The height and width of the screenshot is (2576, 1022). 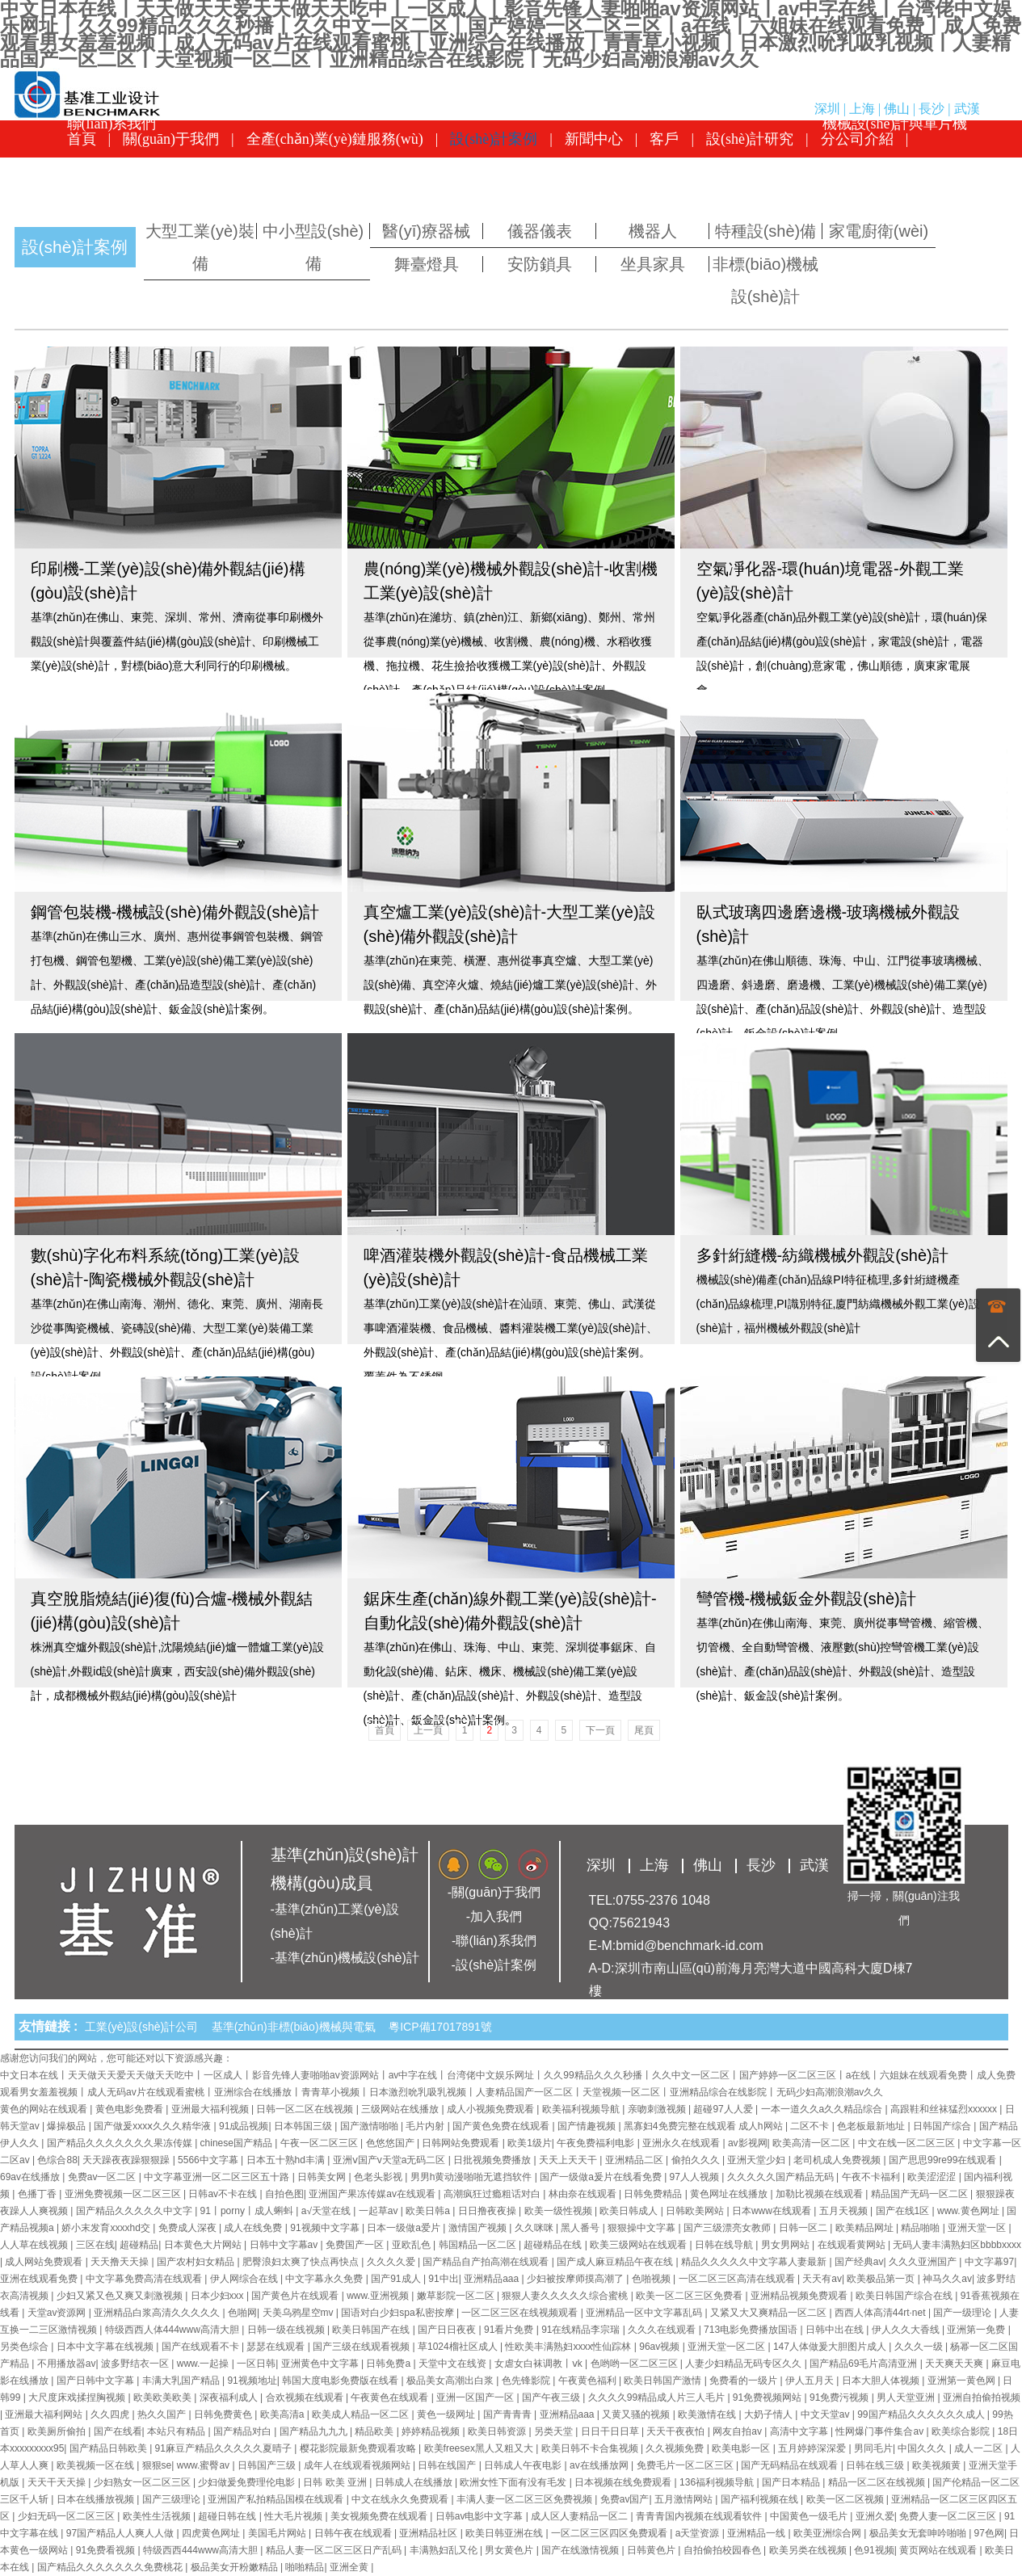 I want to click on 安防鎖具, so click(x=539, y=264).